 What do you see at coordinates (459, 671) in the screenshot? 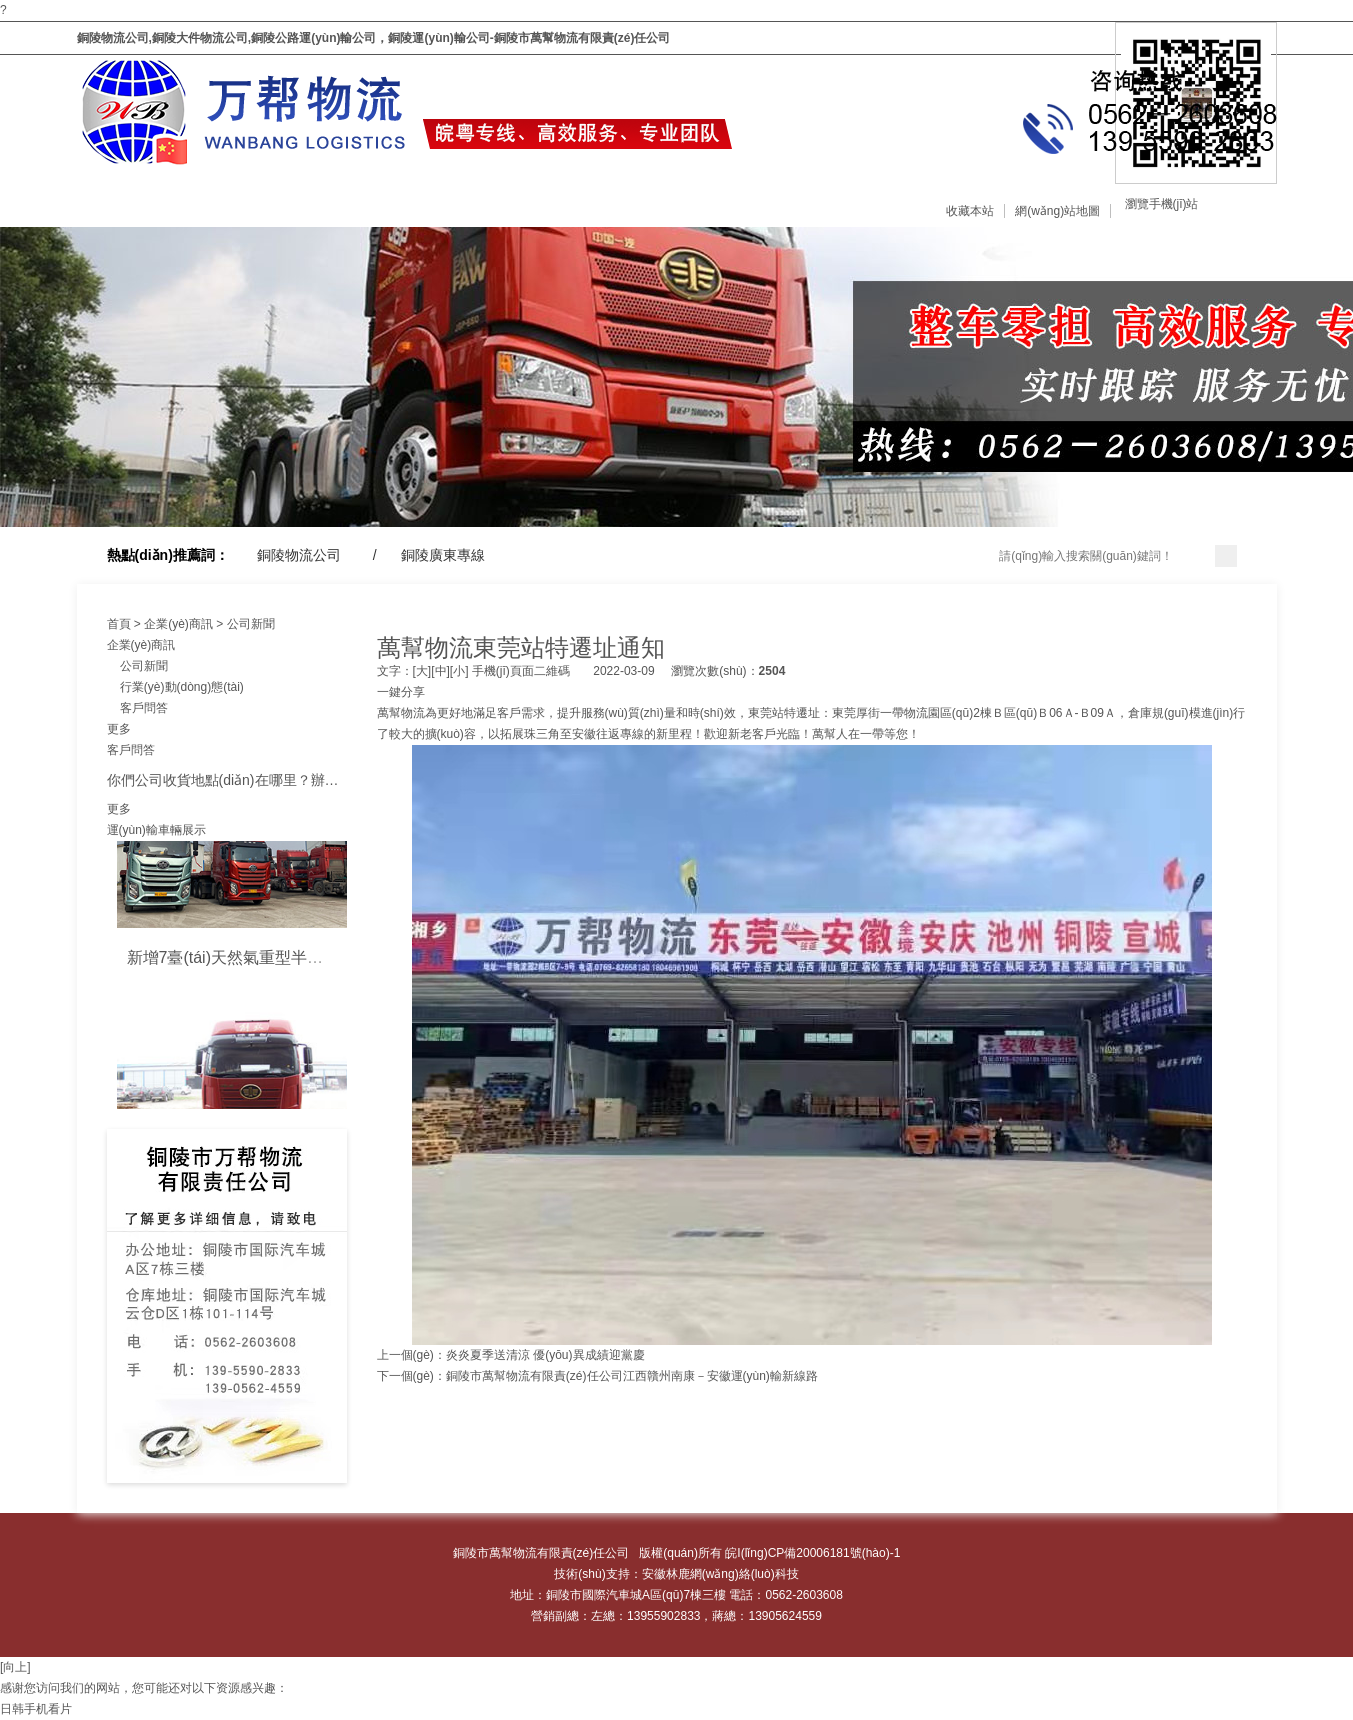
I see `[小]` at bounding box center [459, 671].